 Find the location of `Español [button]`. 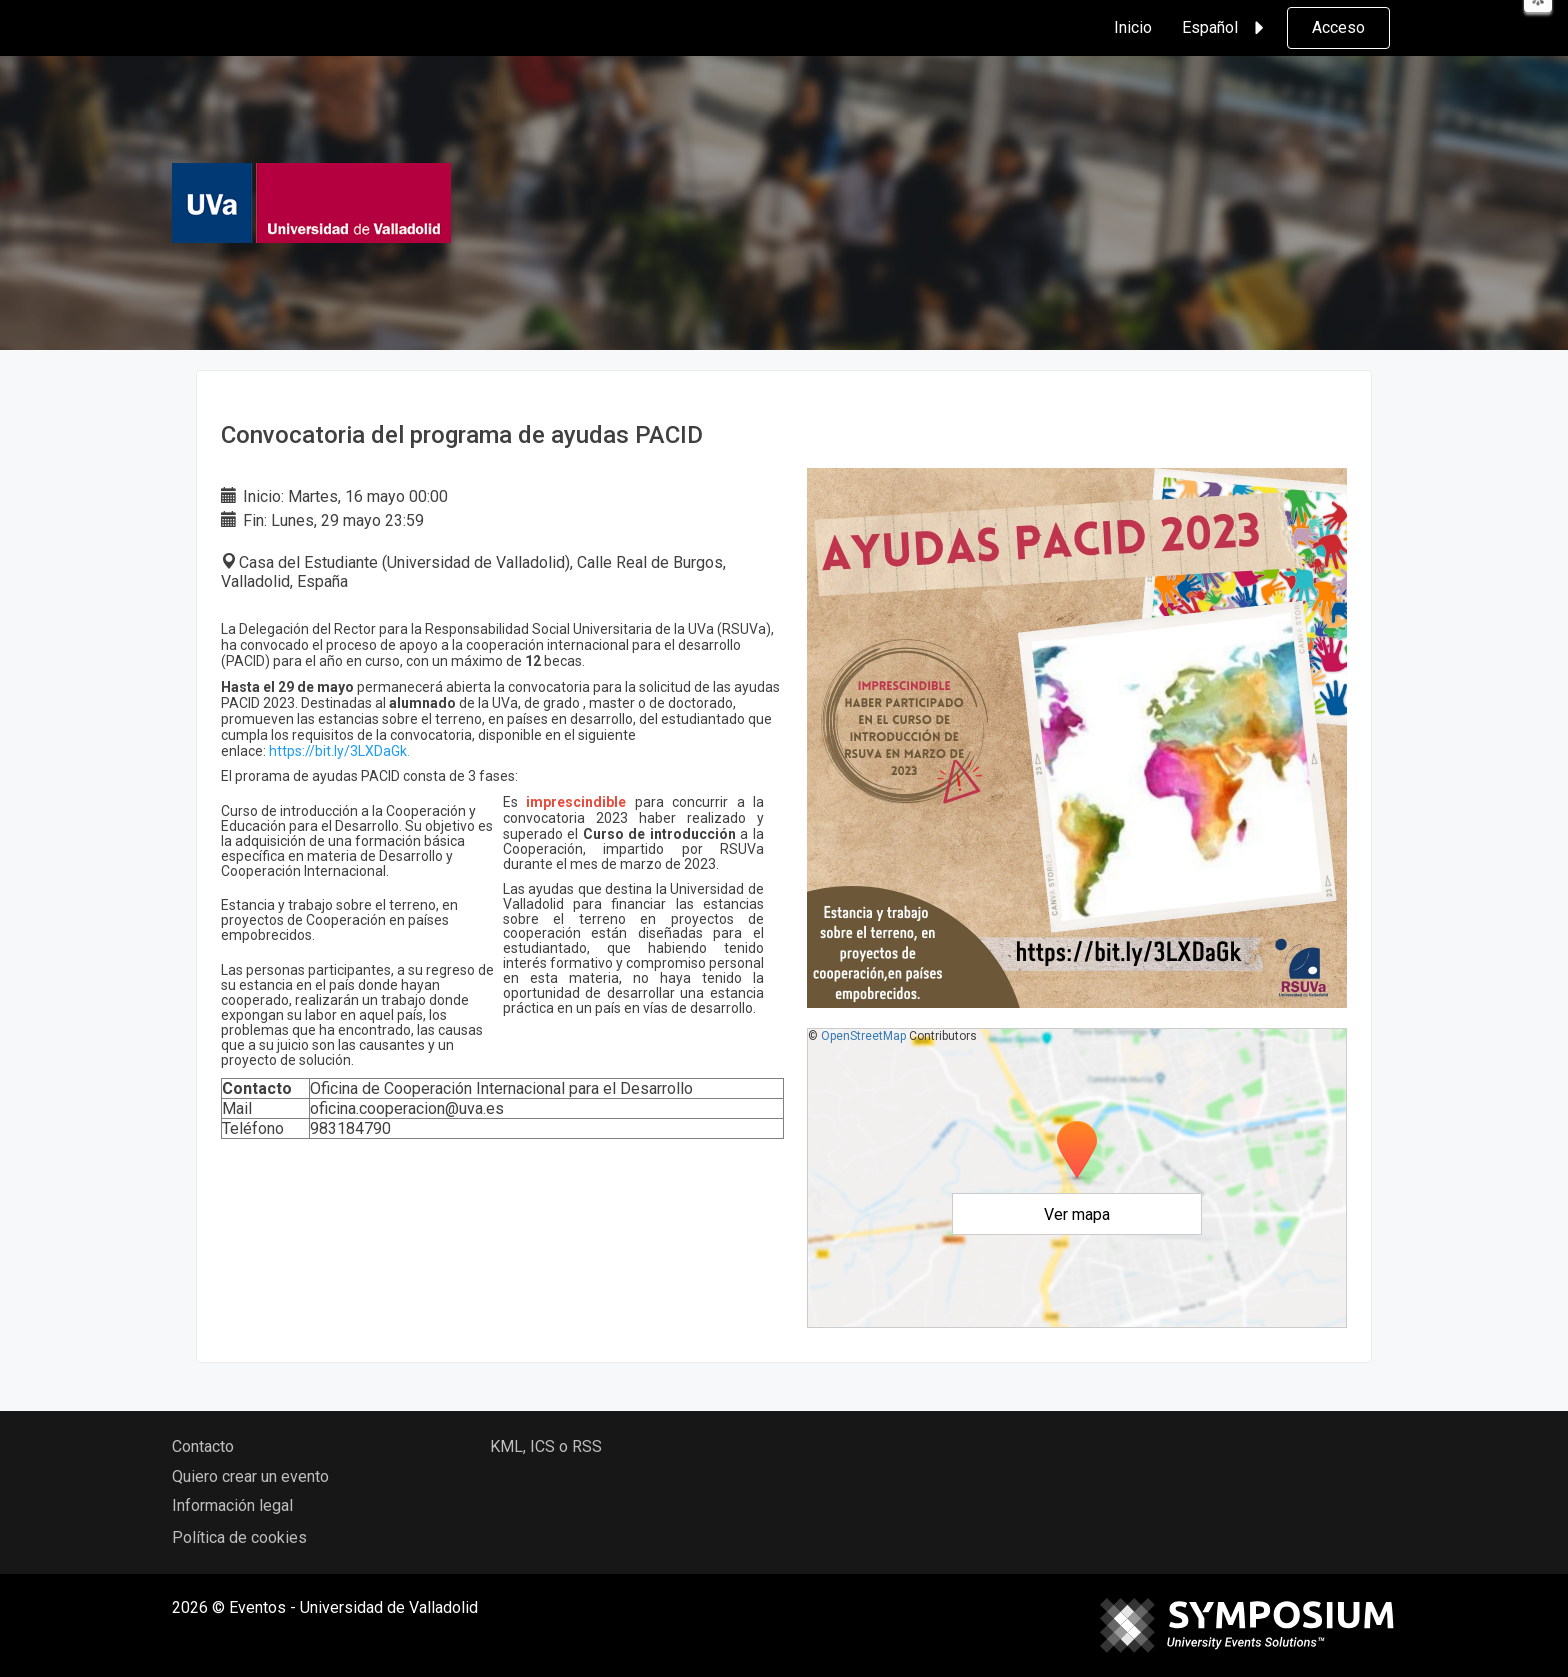

Español [button] is located at coordinates (1226, 28).